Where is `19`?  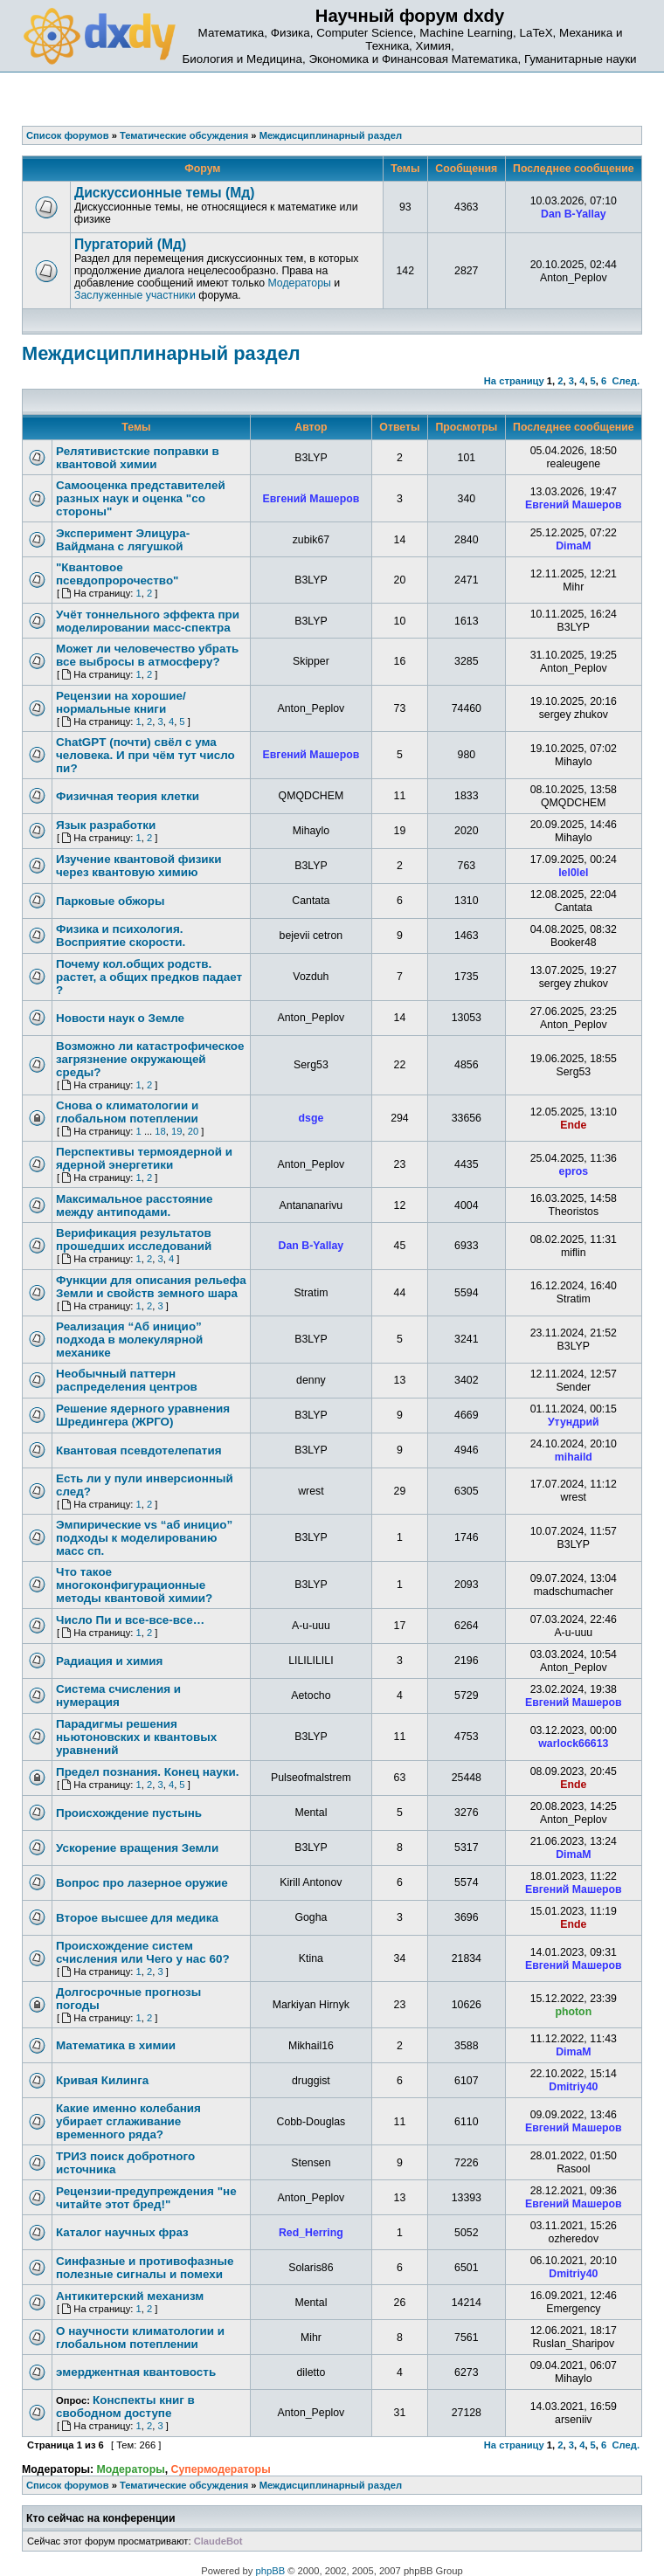
19 is located at coordinates (176, 1131).